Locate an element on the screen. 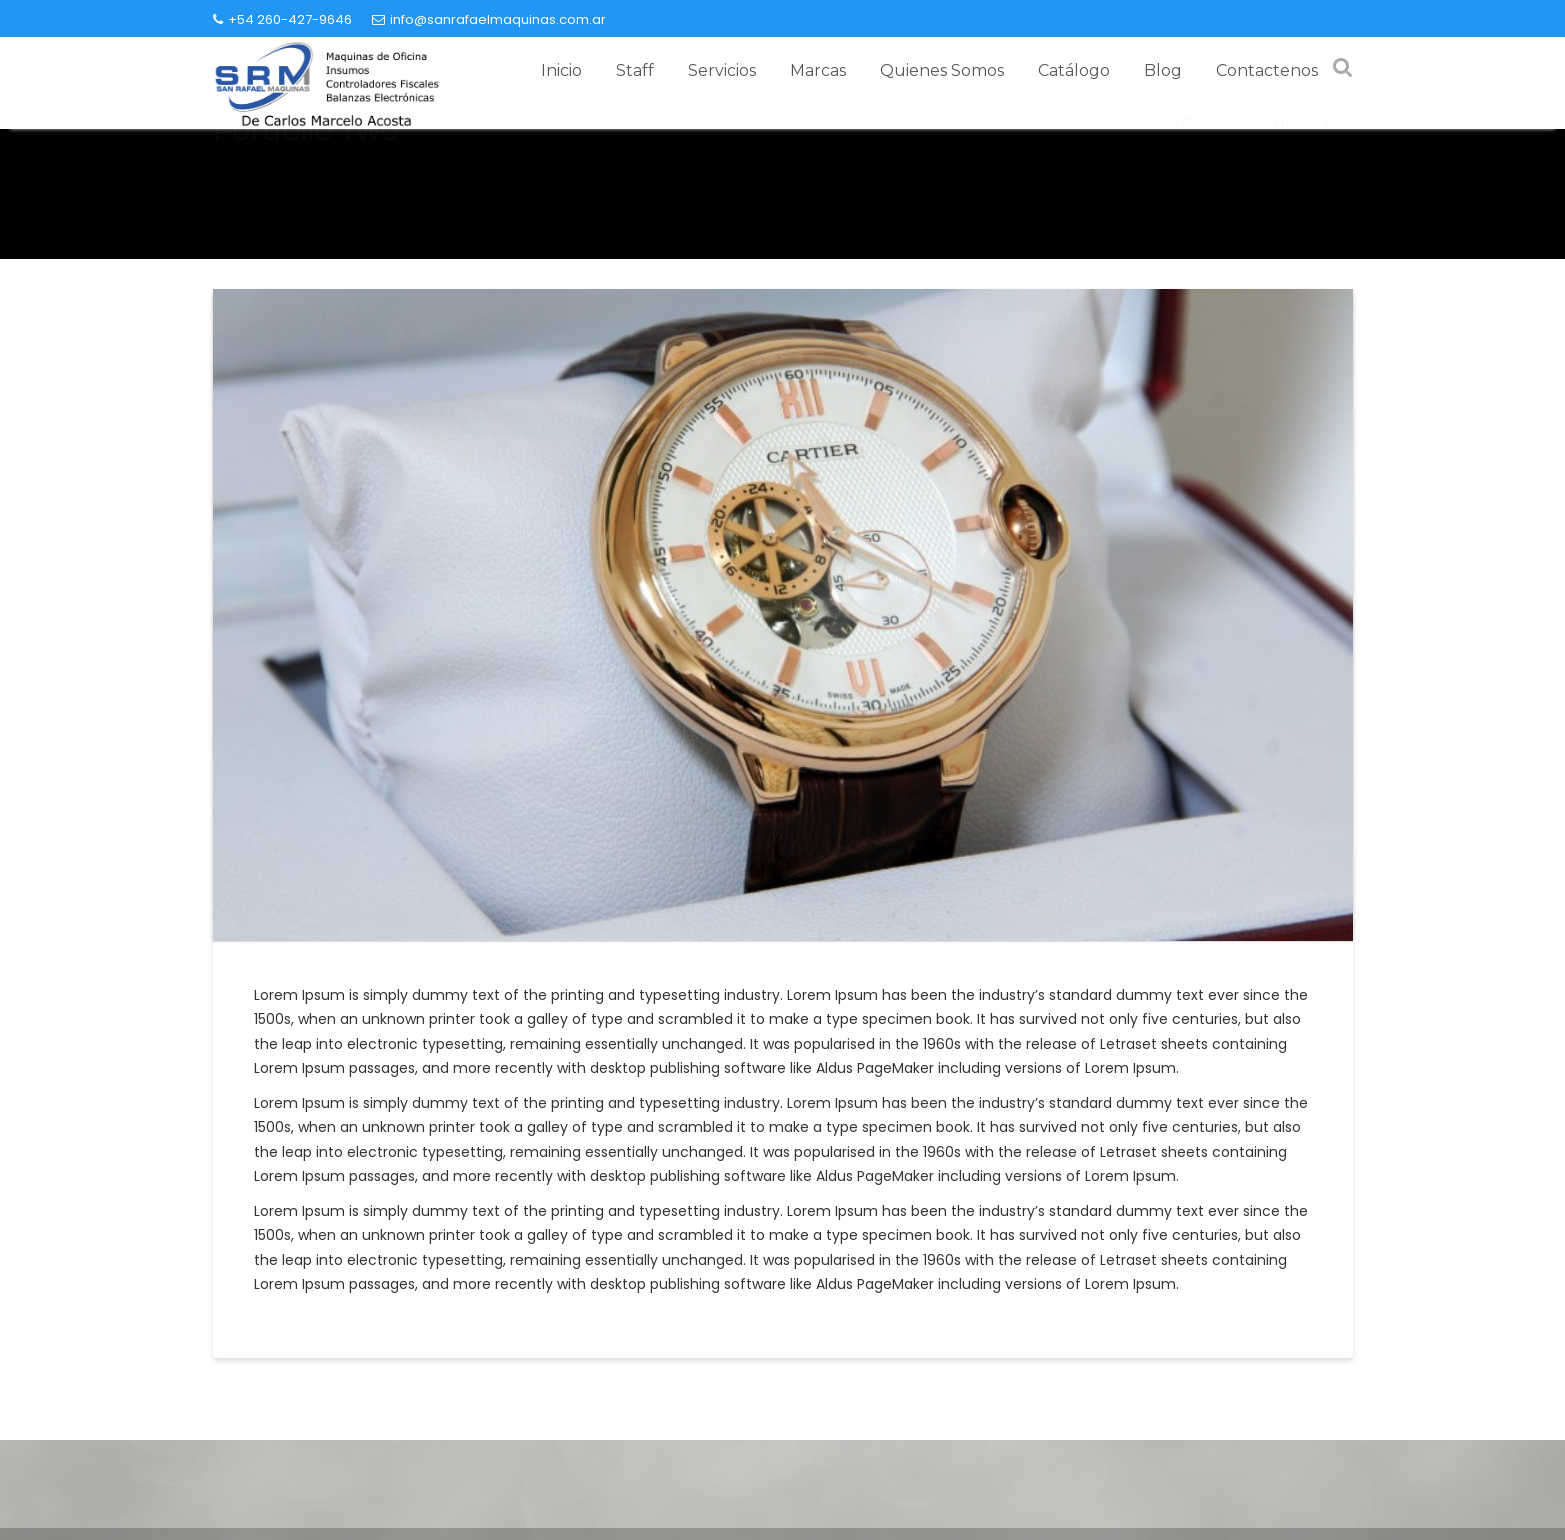 The image size is (1565, 1540). Contactenos is located at coordinates (1267, 70).